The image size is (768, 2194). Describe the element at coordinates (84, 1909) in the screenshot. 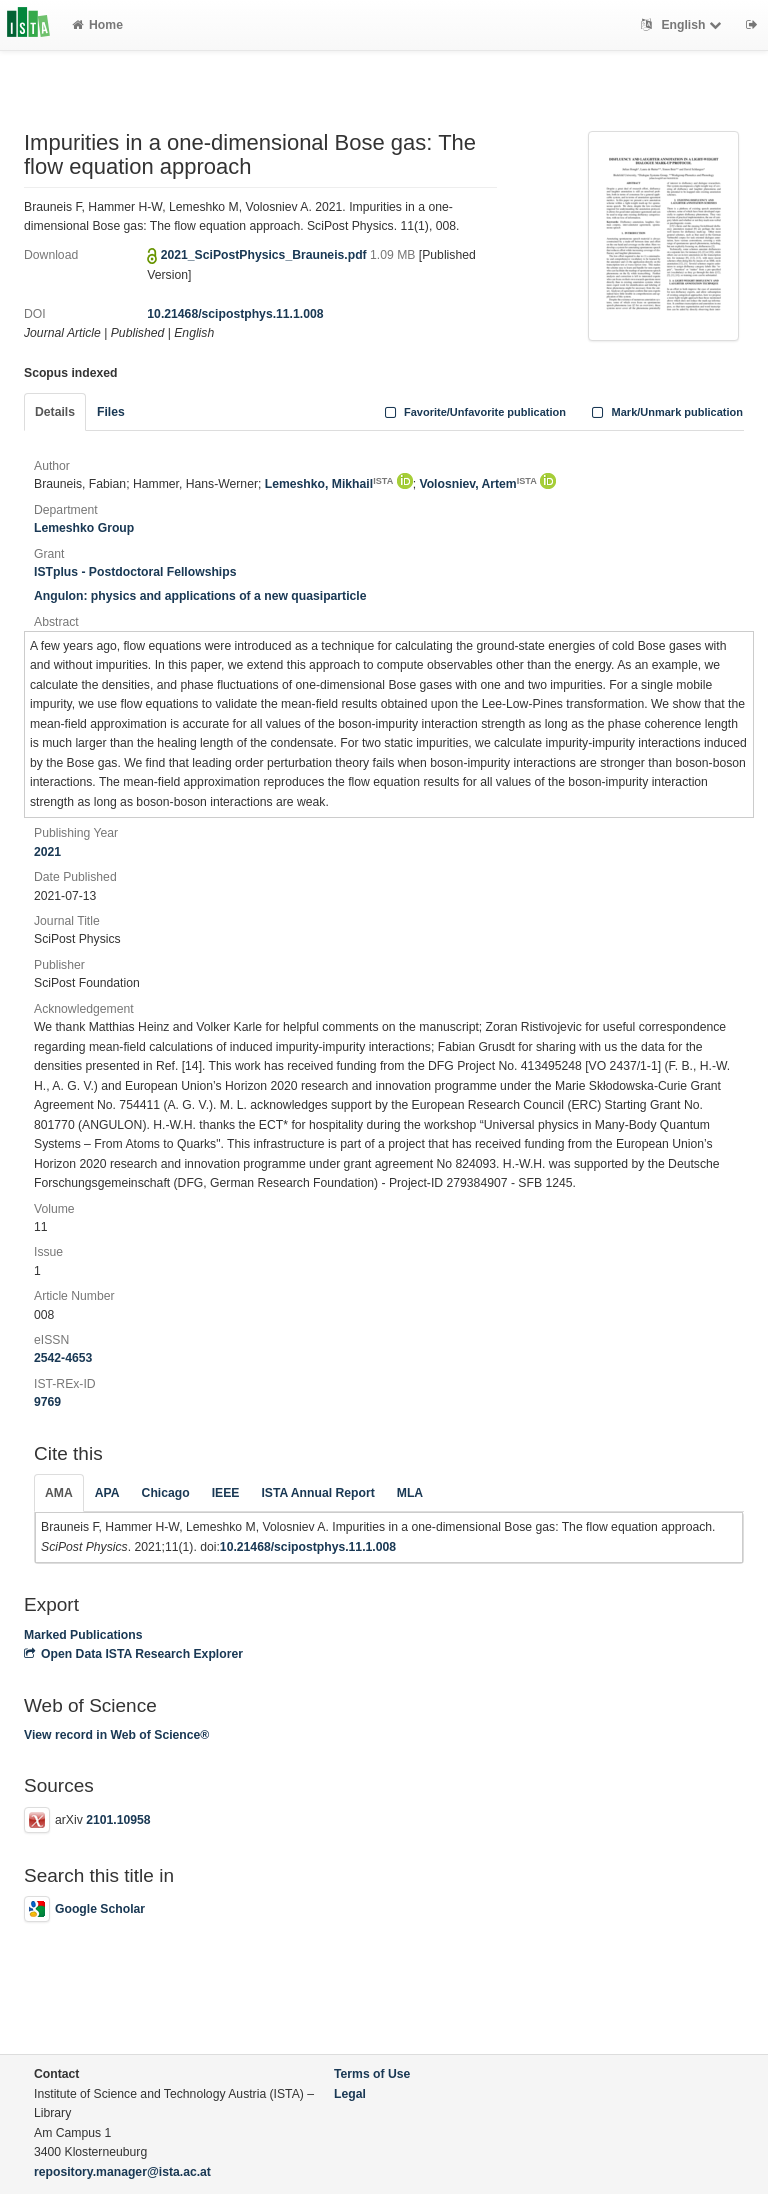

I see `Google Scholar` at that location.